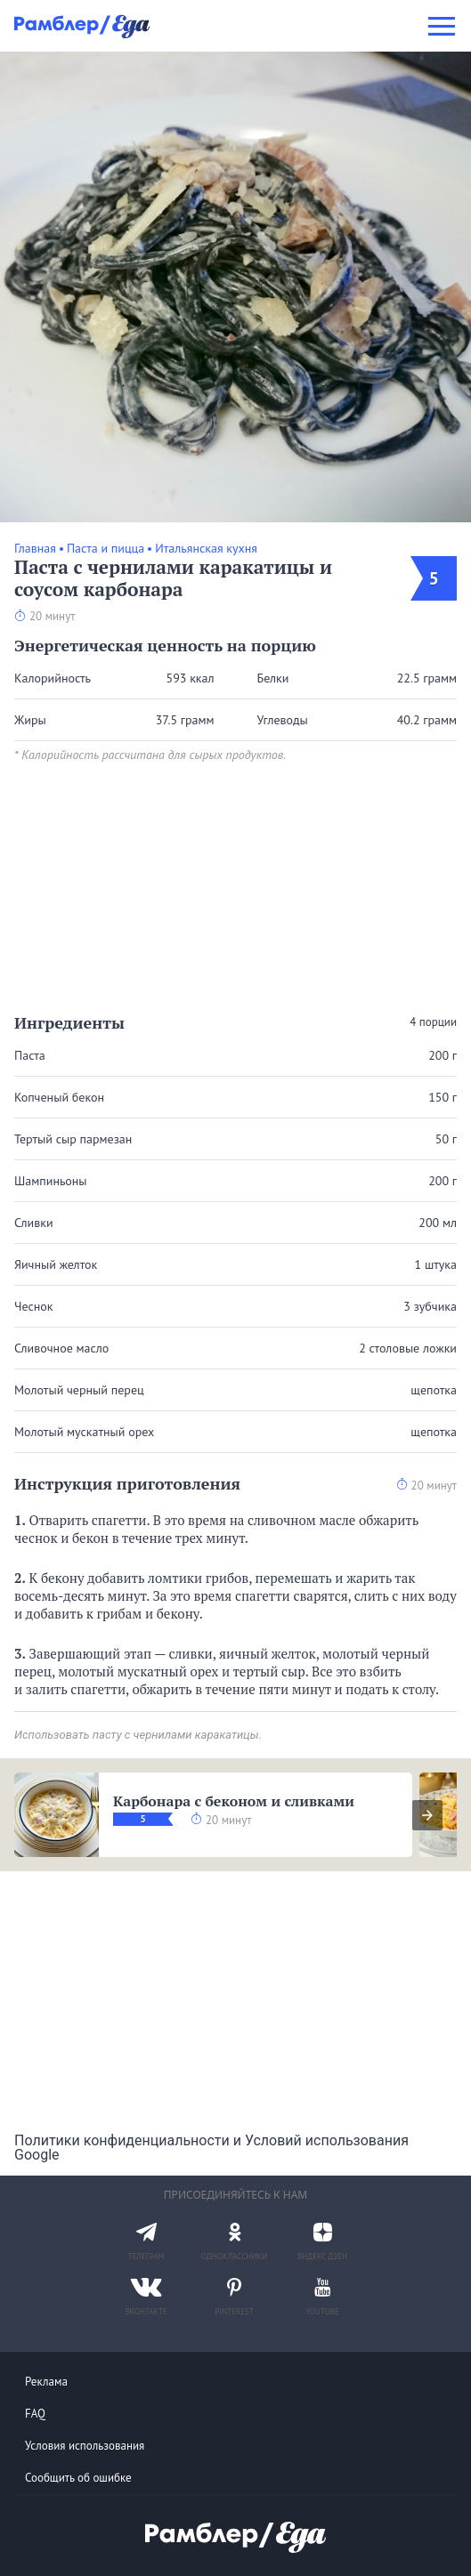 The height and width of the screenshot is (2576, 471). Describe the element at coordinates (33, 1306) in the screenshot. I see `Чеснок` at that location.